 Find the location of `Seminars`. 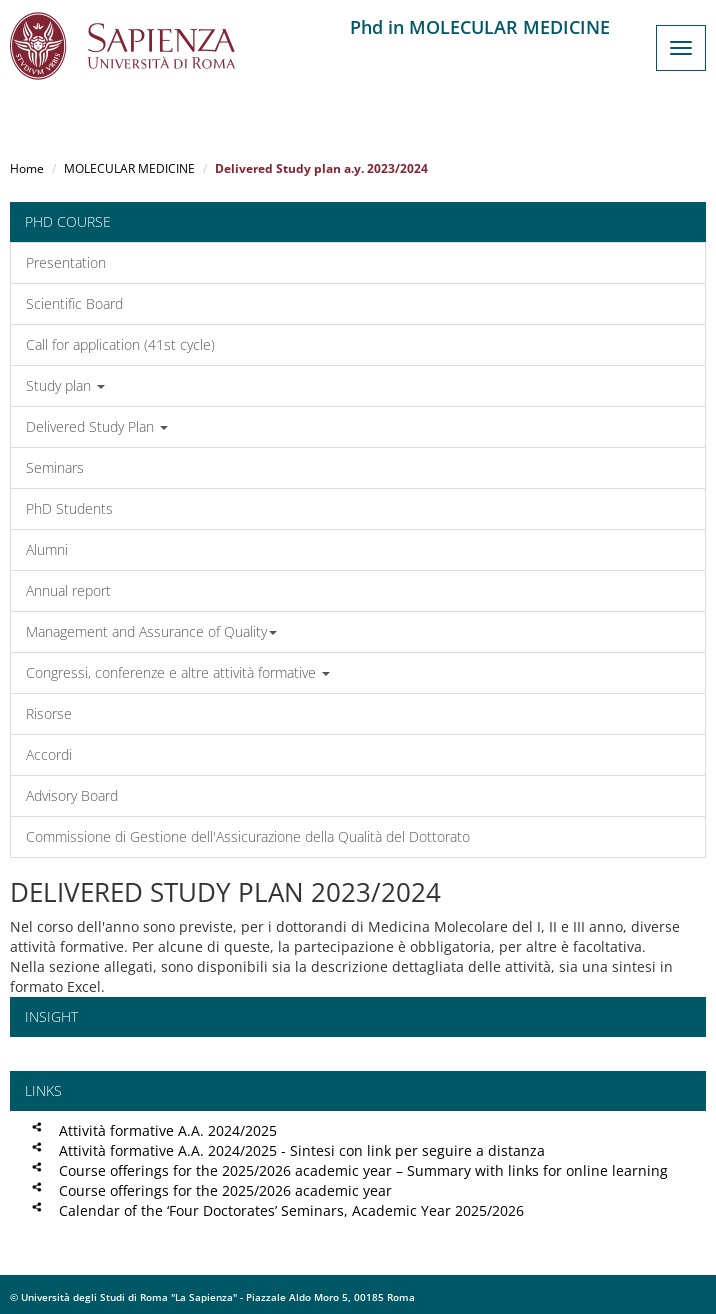

Seminars is located at coordinates (55, 467).